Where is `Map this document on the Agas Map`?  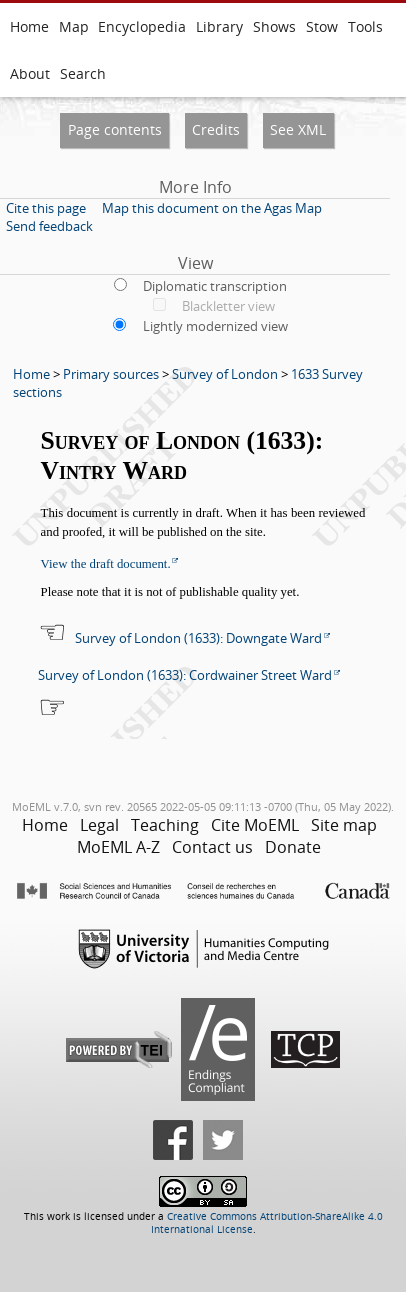
Map this document on the Agas Map is located at coordinates (212, 208).